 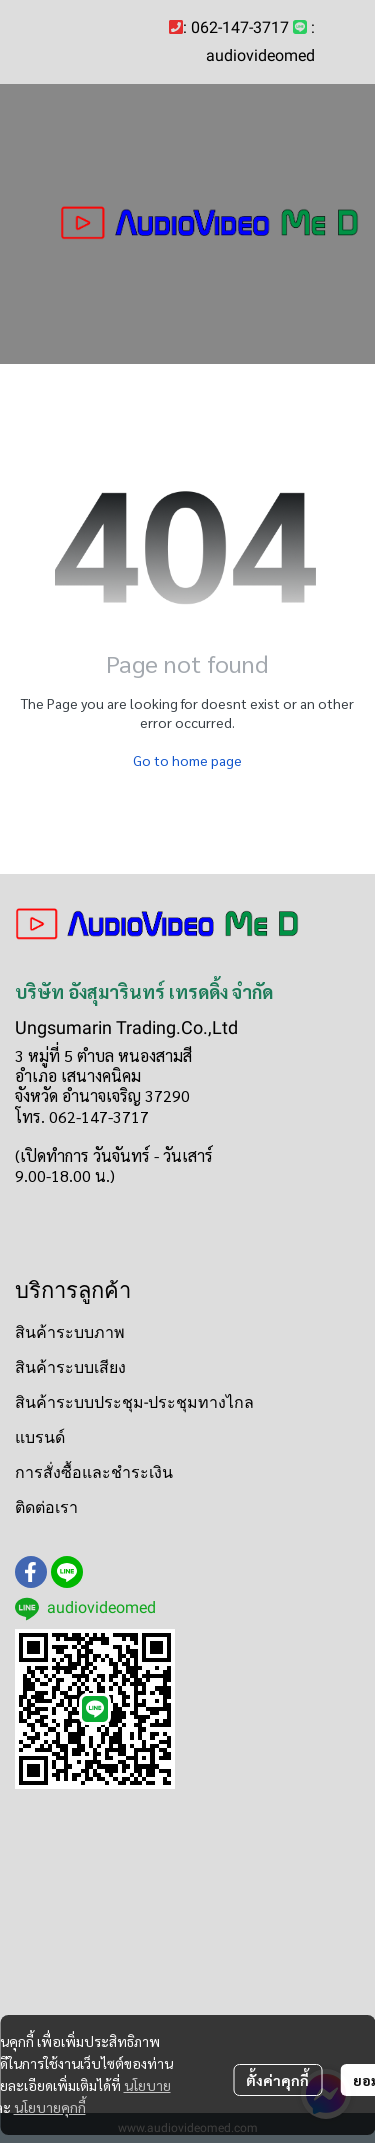 What do you see at coordinates (236, 27) in the screenshot?
I see `: 062-147-3717` at bounding box center [236, 27].